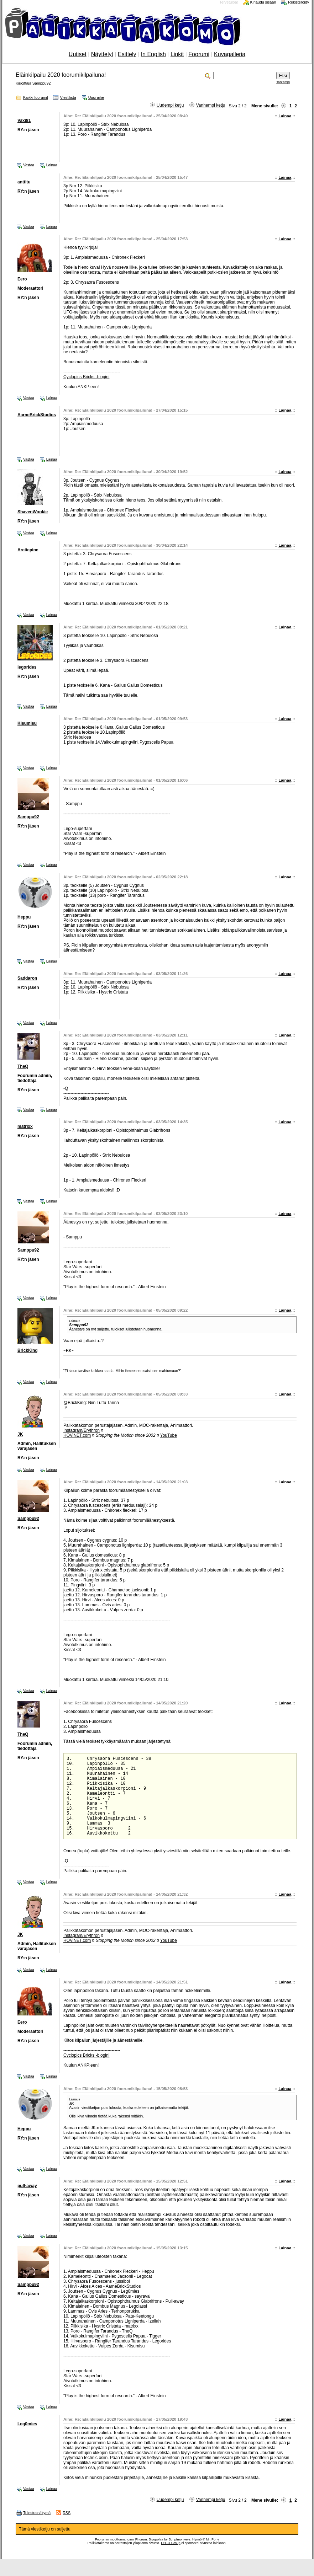  What do you see at coordinates (96, 97) in the screenshot?
I see `Uusi aihe` at bounding box center [96, 97].